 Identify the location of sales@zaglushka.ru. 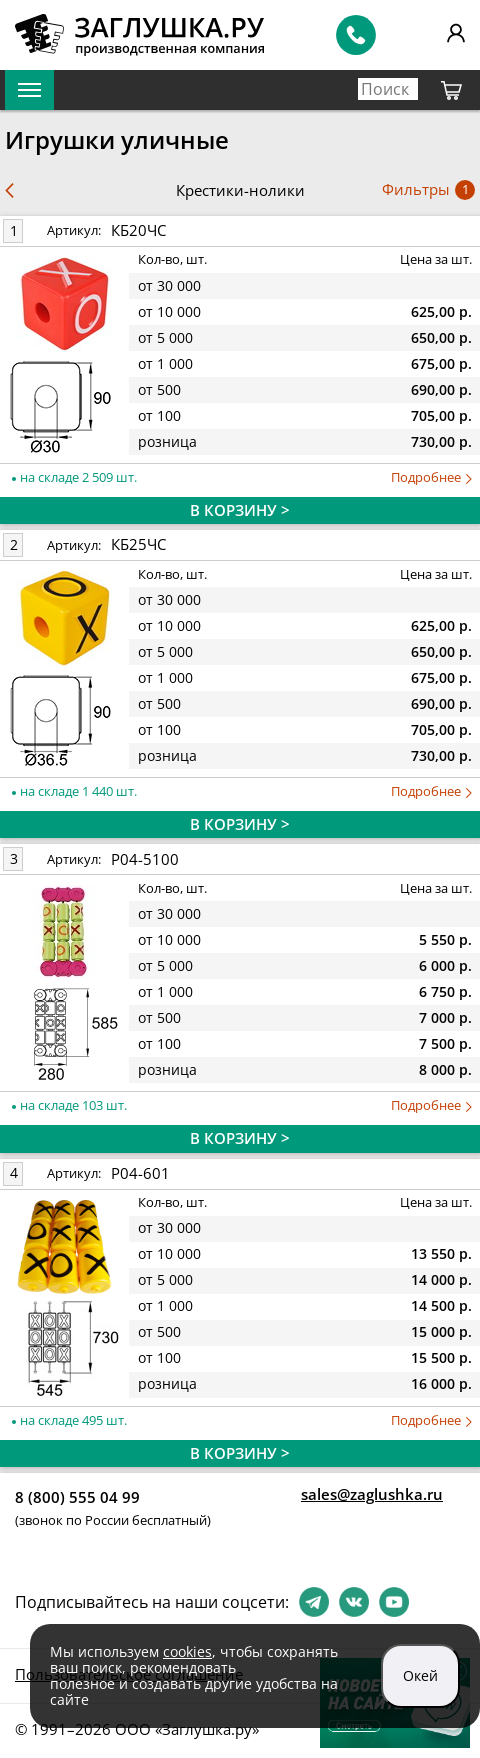
(372, 1494).